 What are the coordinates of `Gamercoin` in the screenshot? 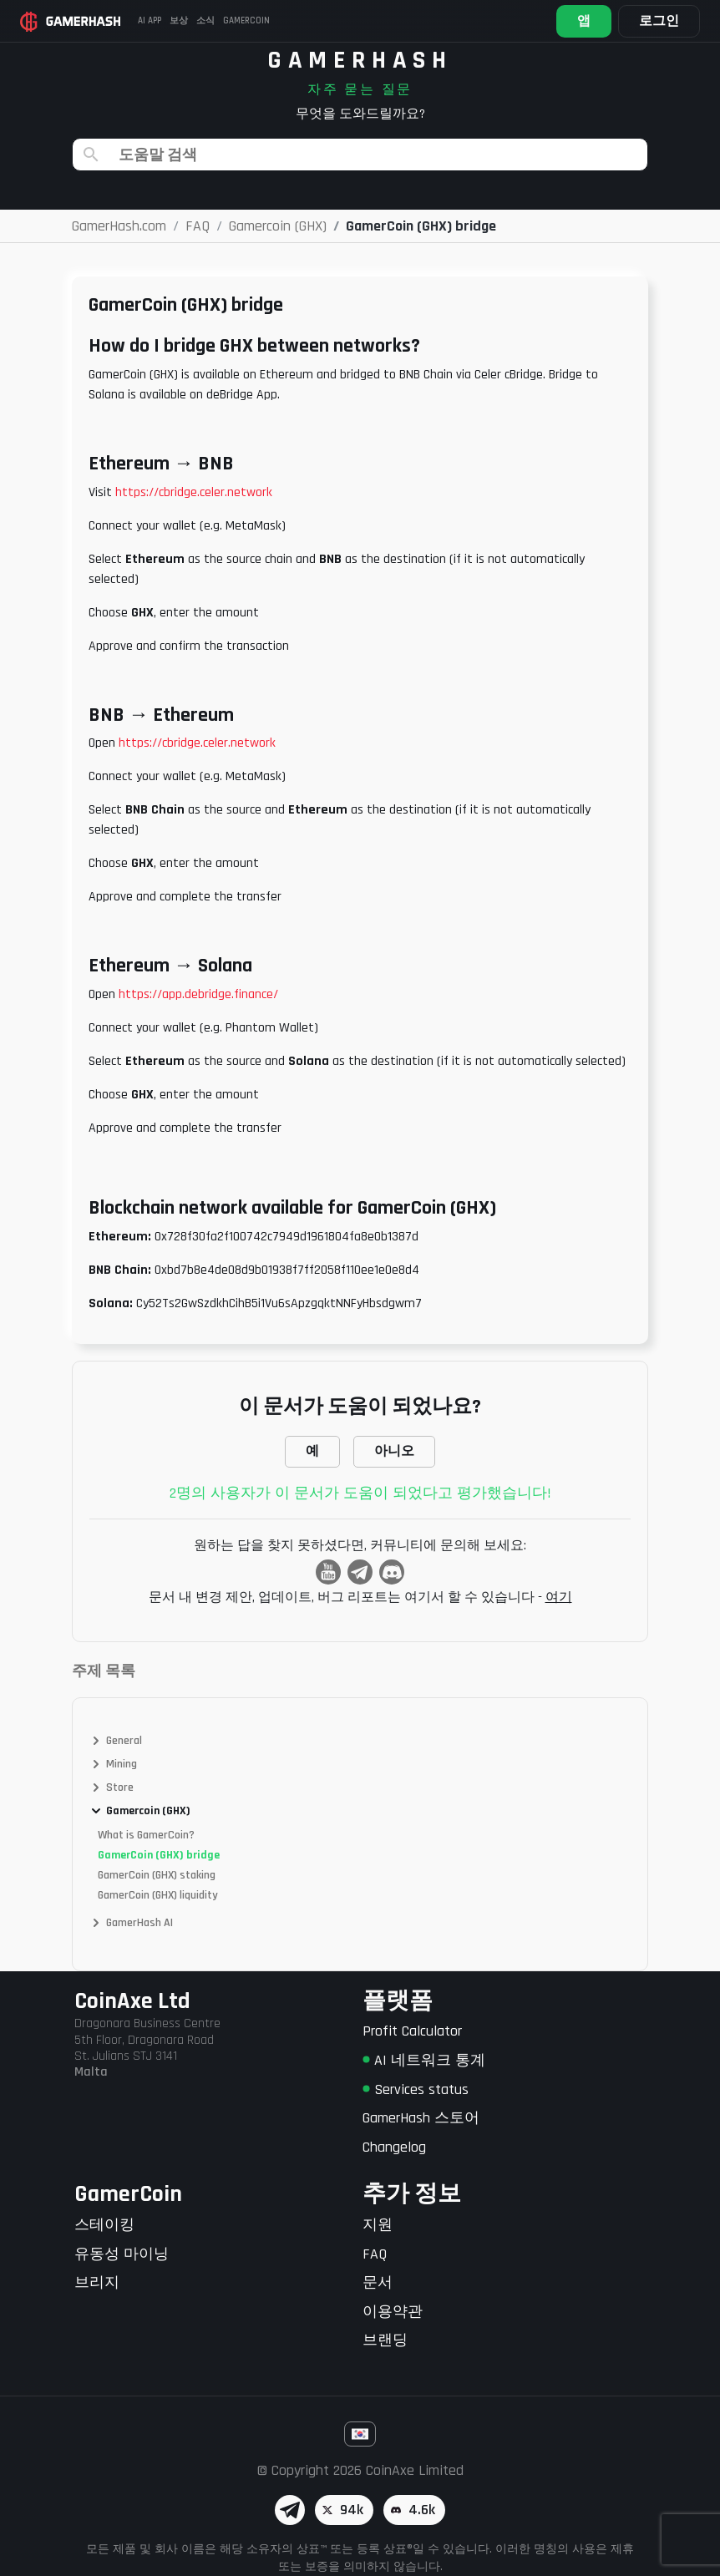 It's located at (246, 21).